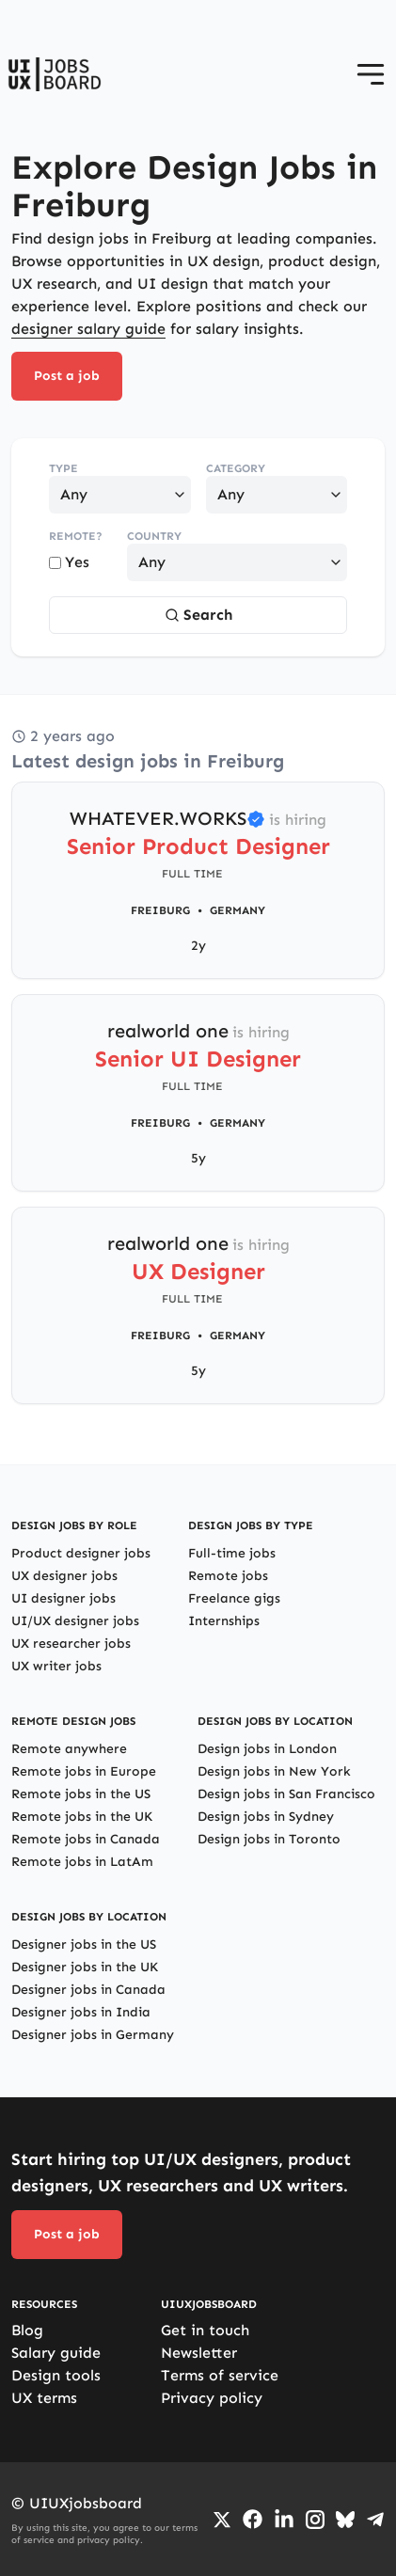 This screenshot has width=396, height=2576. Describe the element at coordinates (71, 1643) in the screenshot. I see `UX researcher jobs` at that location.